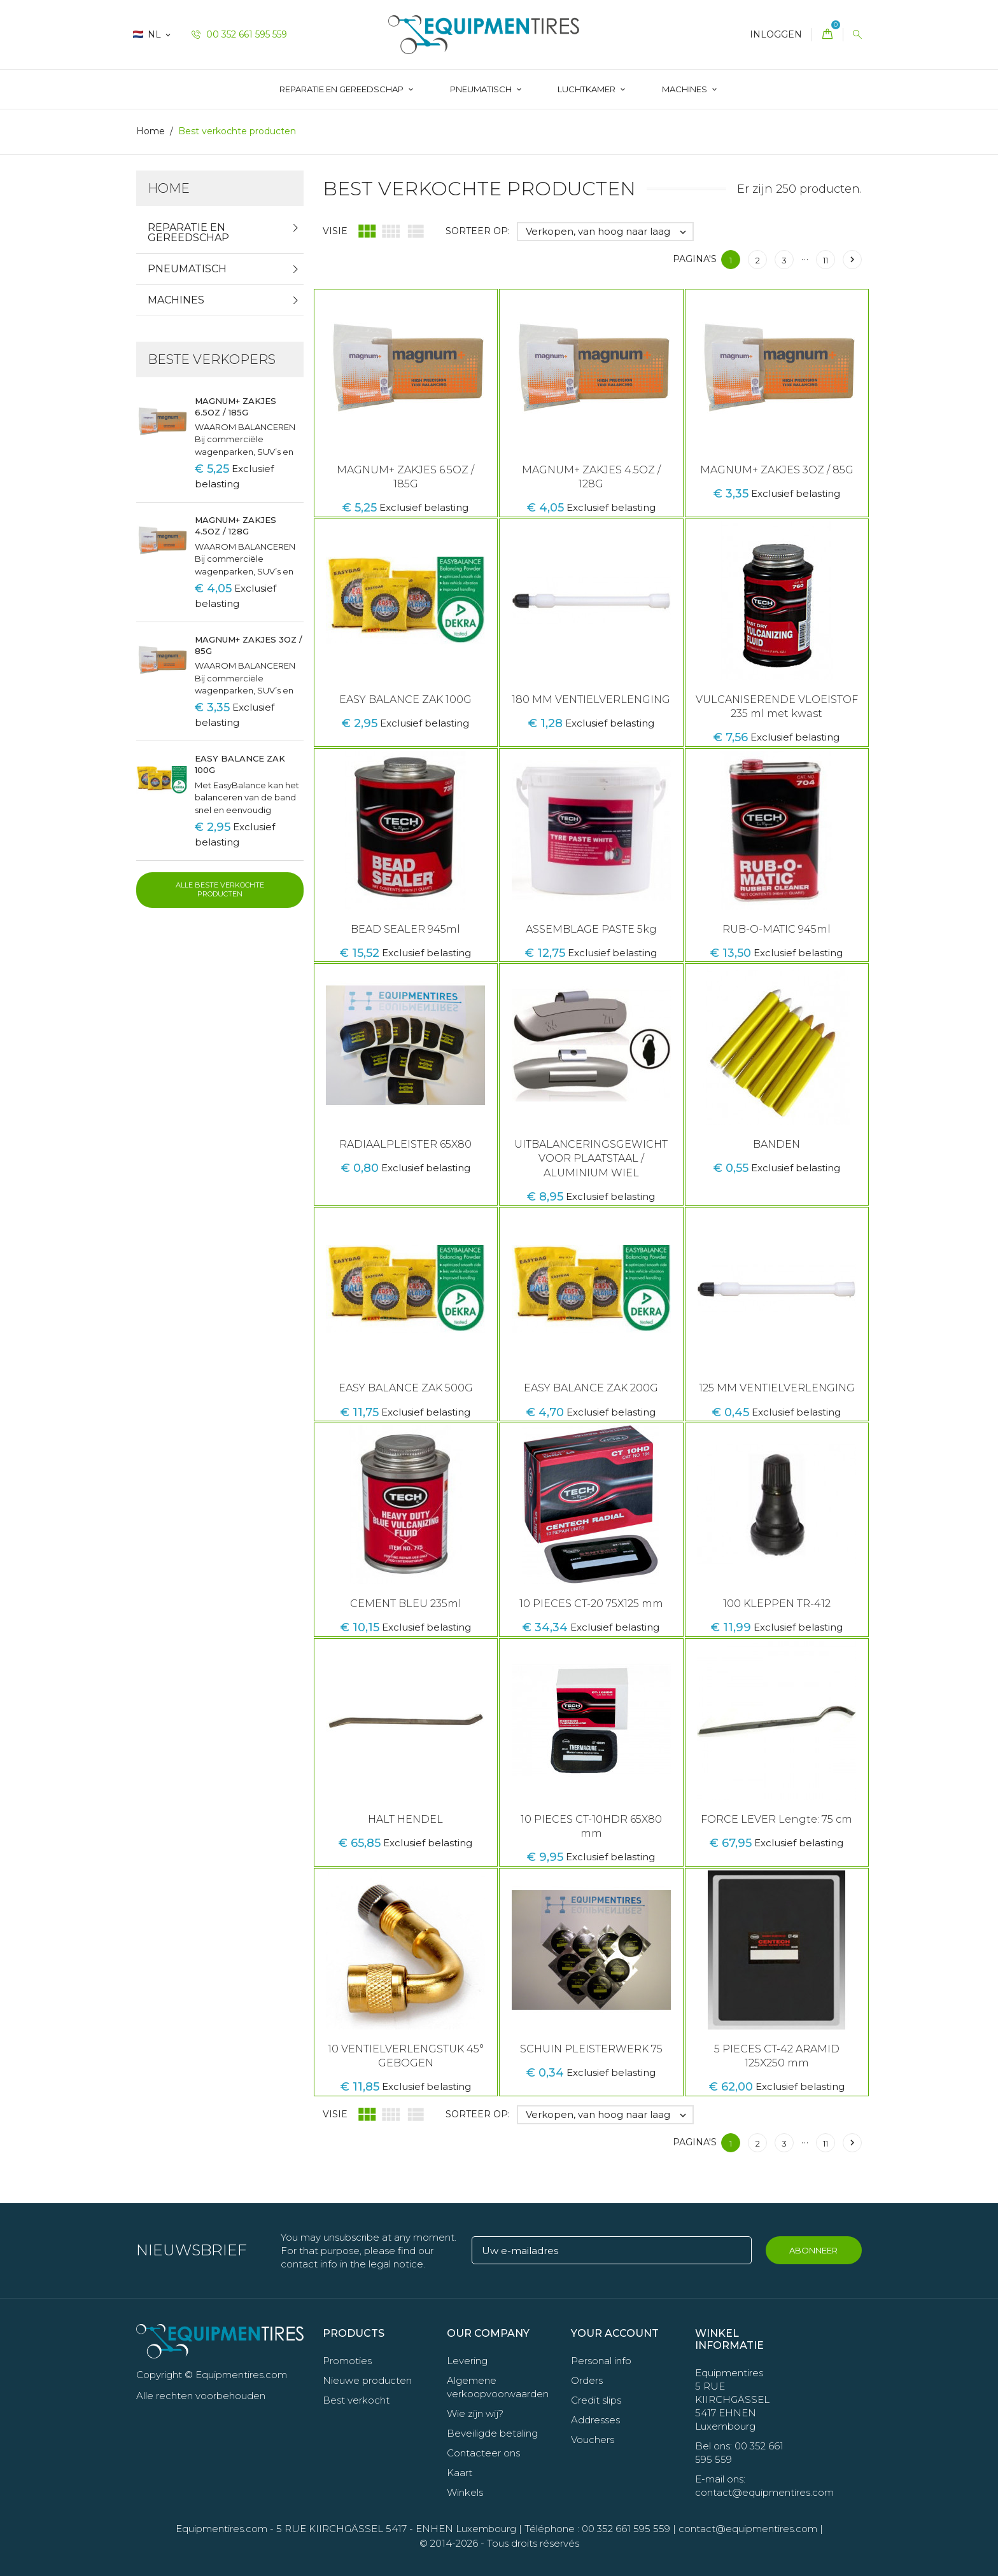  I want to click on Personal info, so click(601, 2361).